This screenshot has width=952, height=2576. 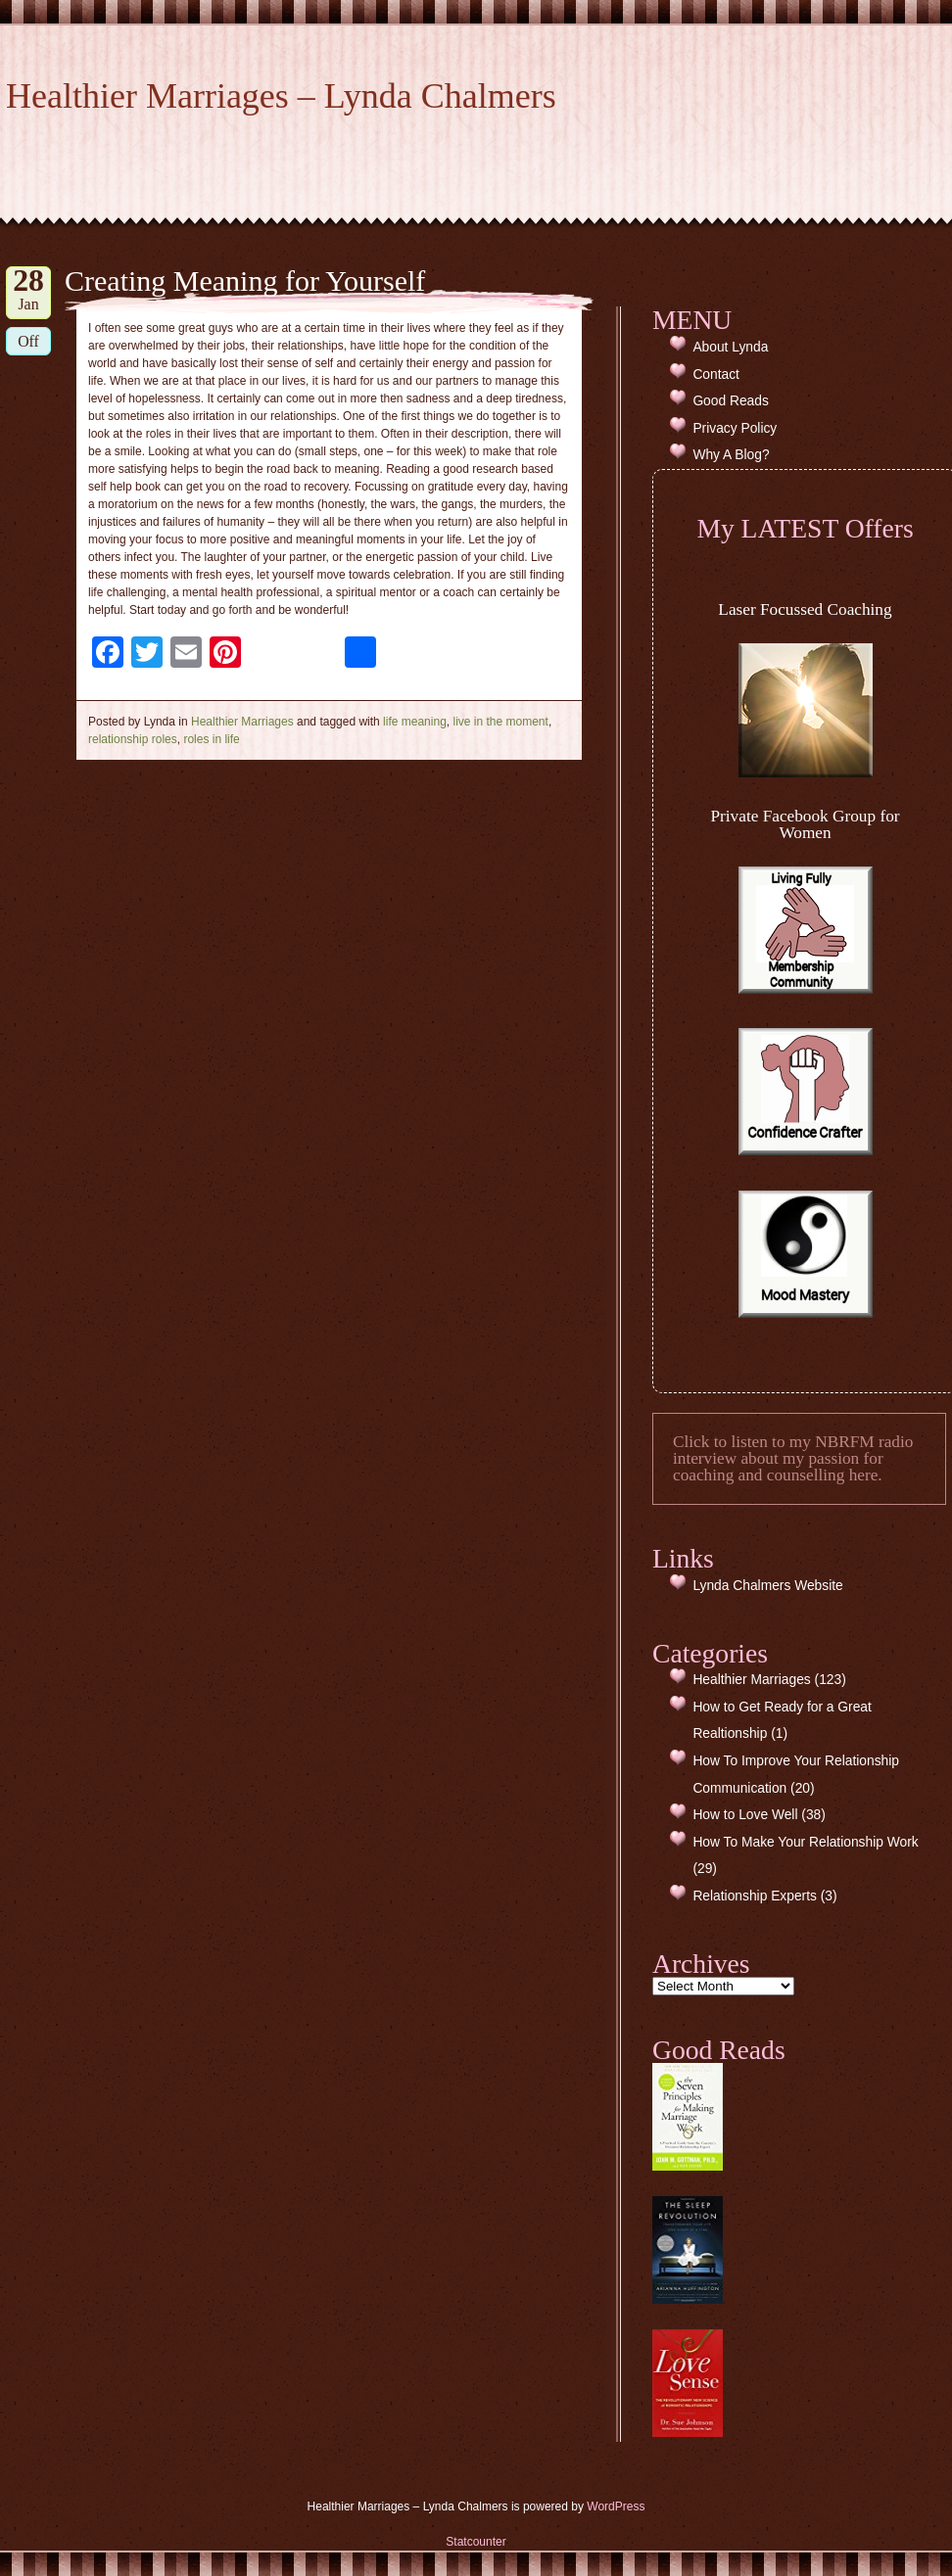 What do you see at coordinates (475, 2542) in the screenshot?
I see `Statcounter` at bounding box center [475, 2542].